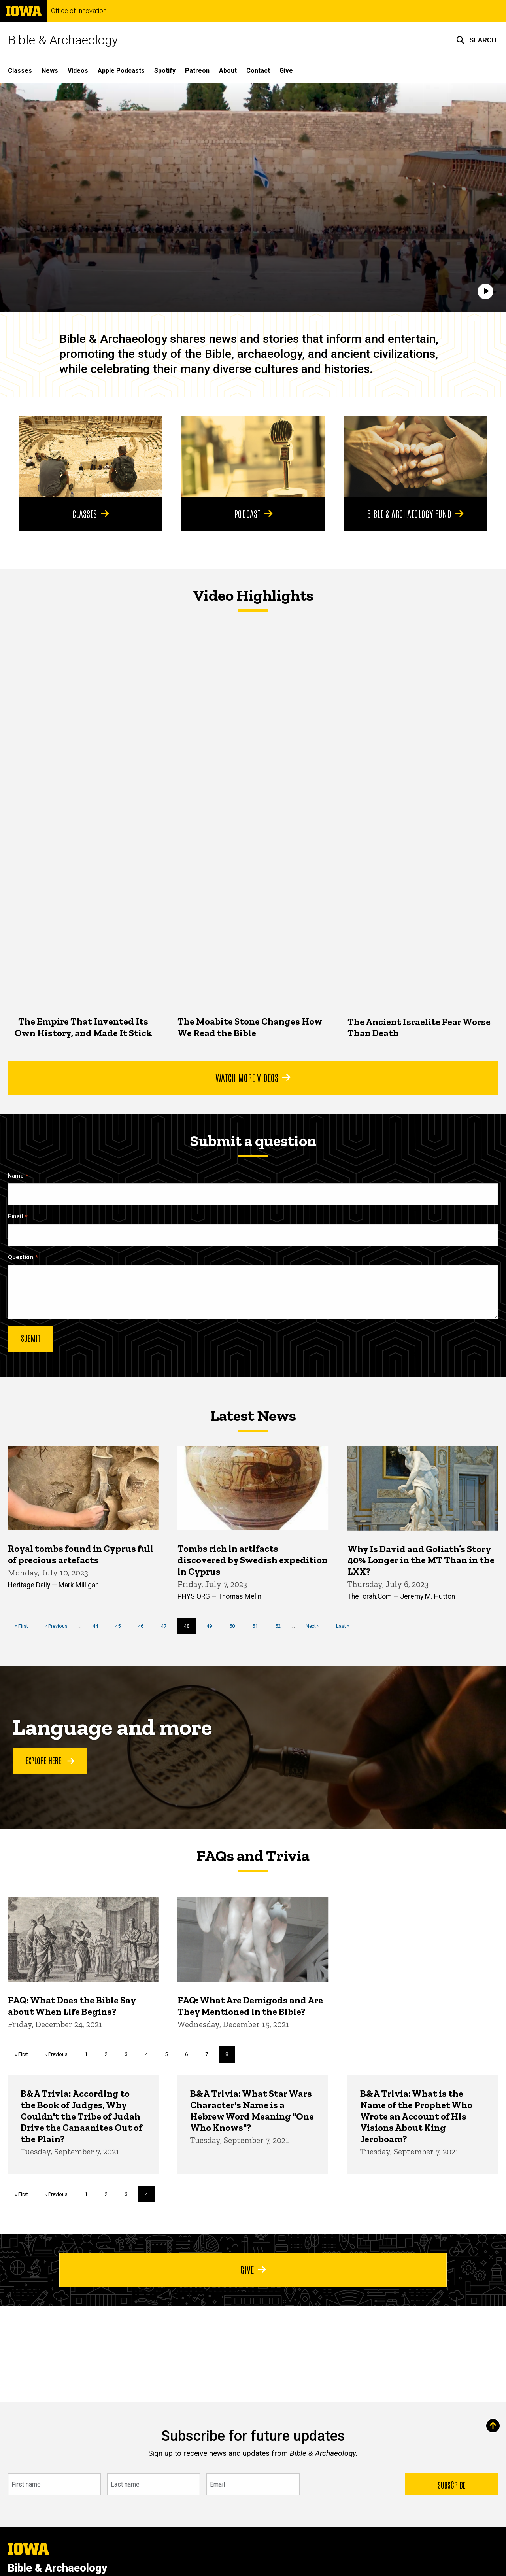 The image size is (506, 2576). I want to click on [Play], so click(485, 292).